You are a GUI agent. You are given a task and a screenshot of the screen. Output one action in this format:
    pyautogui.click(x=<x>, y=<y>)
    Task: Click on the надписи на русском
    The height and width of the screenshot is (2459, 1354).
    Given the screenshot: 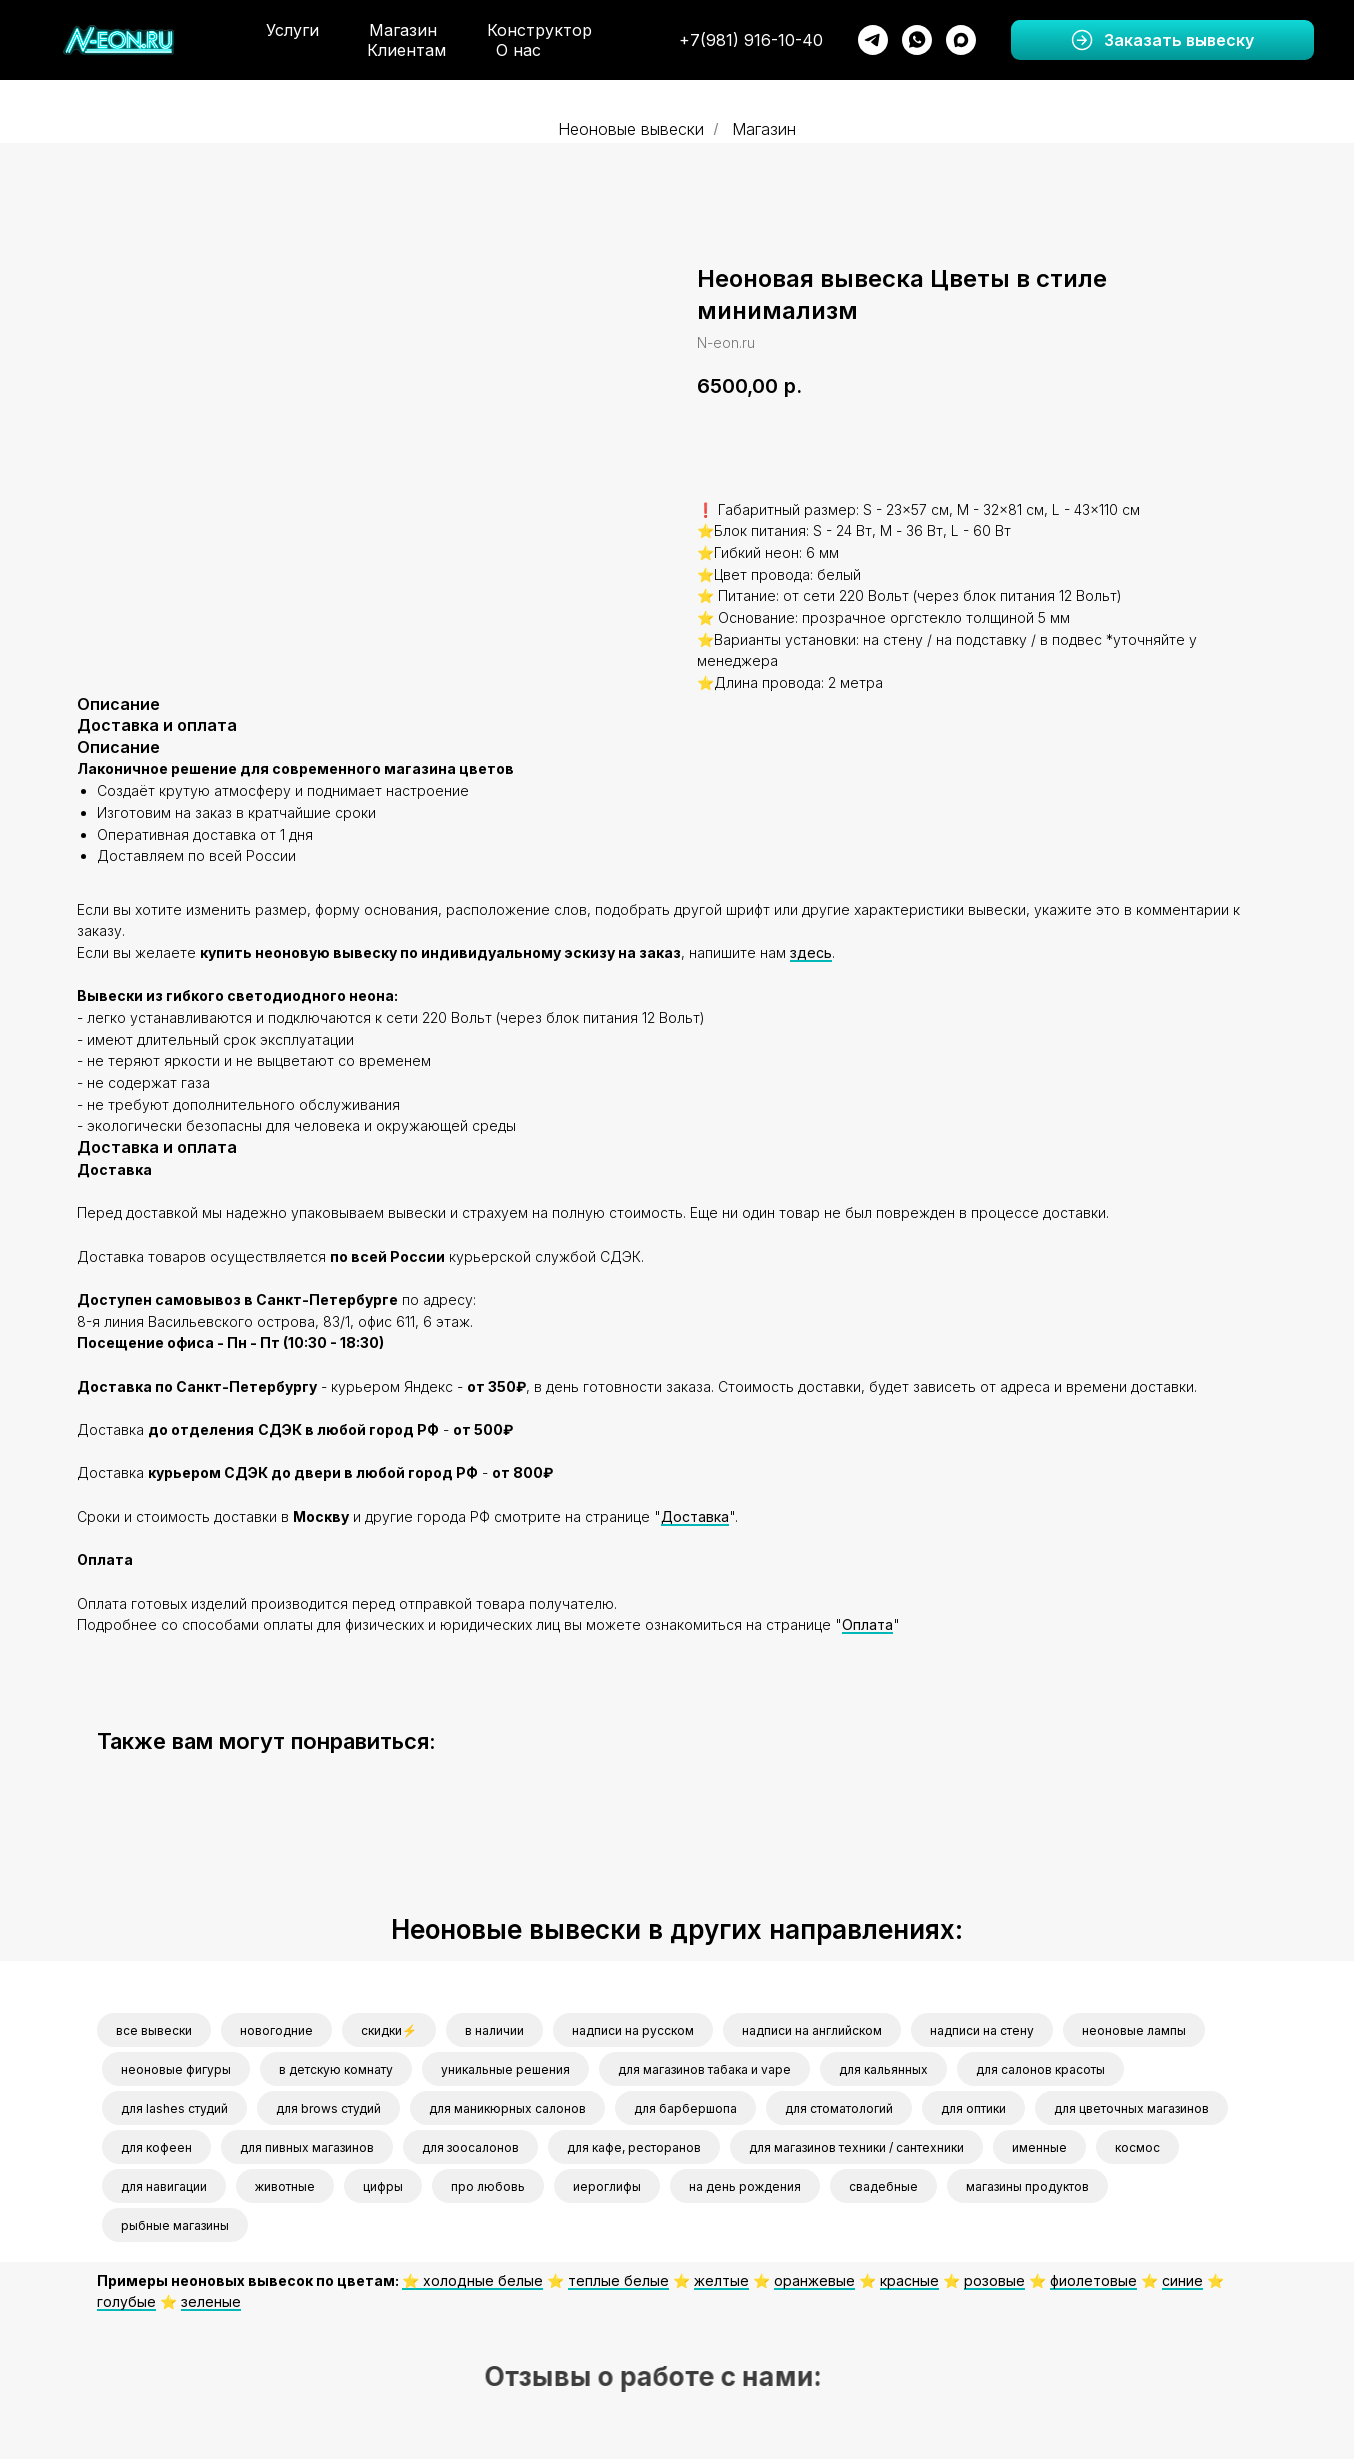 What is the action you would take?
    pyautogui.click(x=633, y=2026)
    